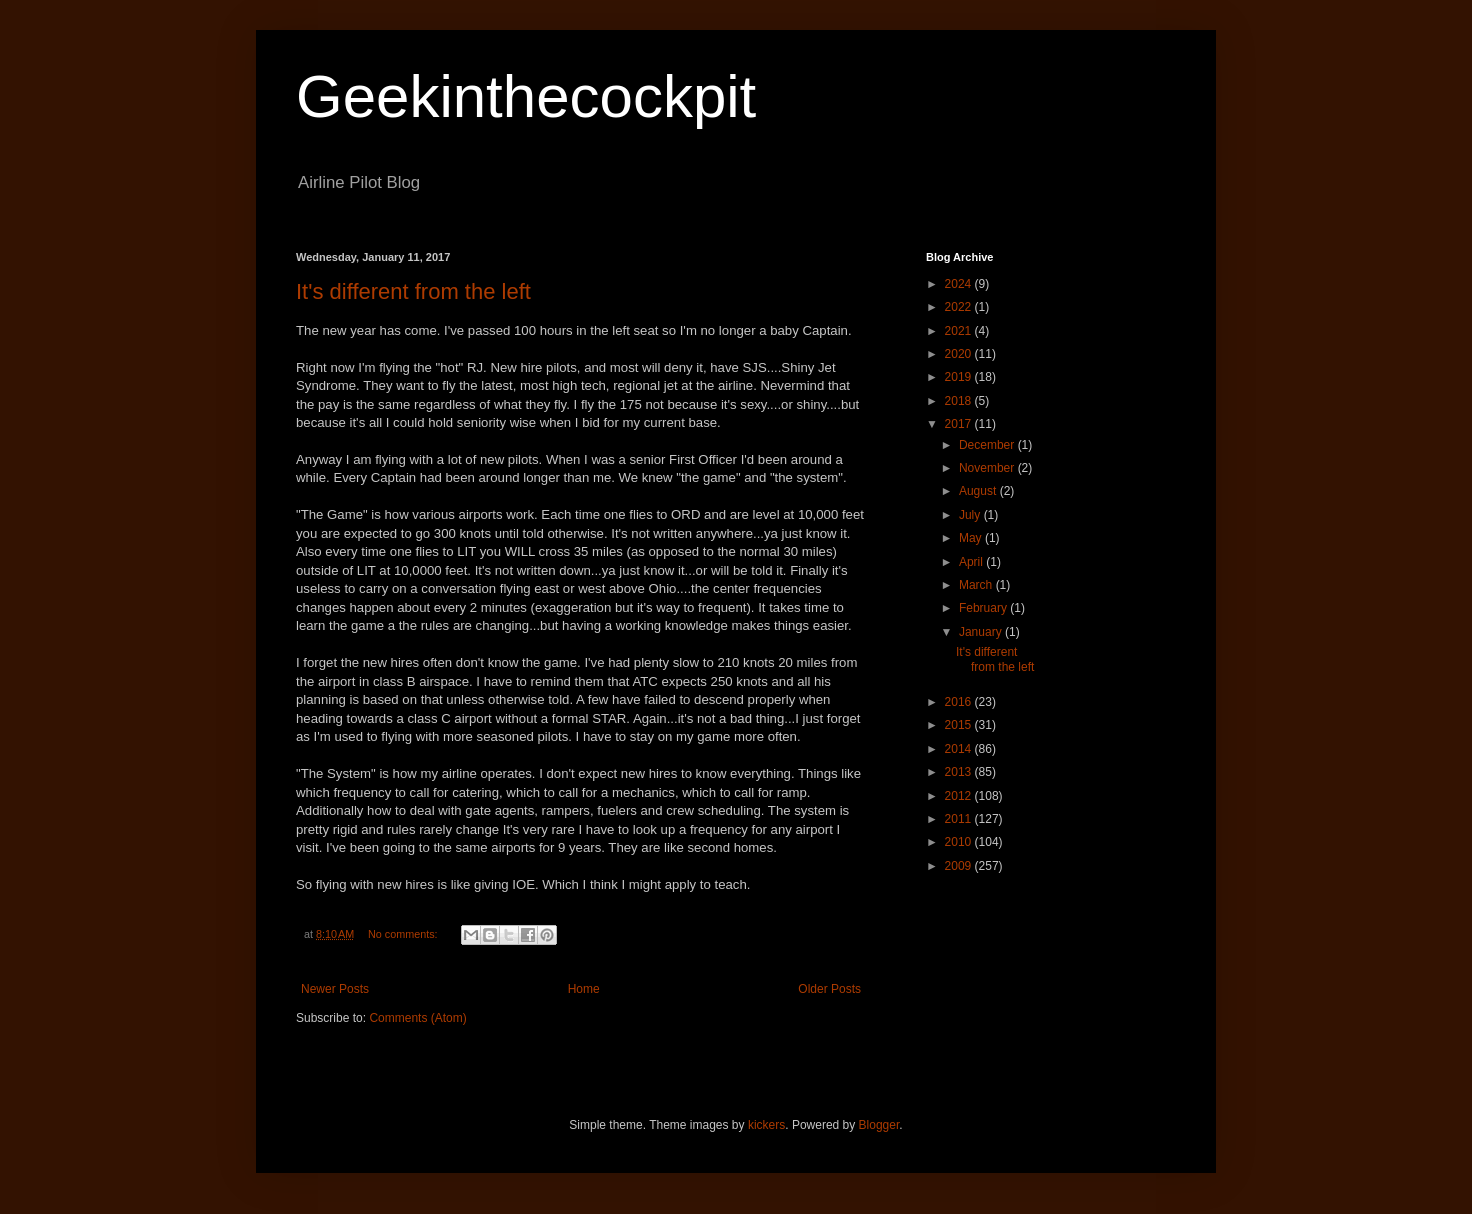  I want to click on 2016, so click(960, 702).